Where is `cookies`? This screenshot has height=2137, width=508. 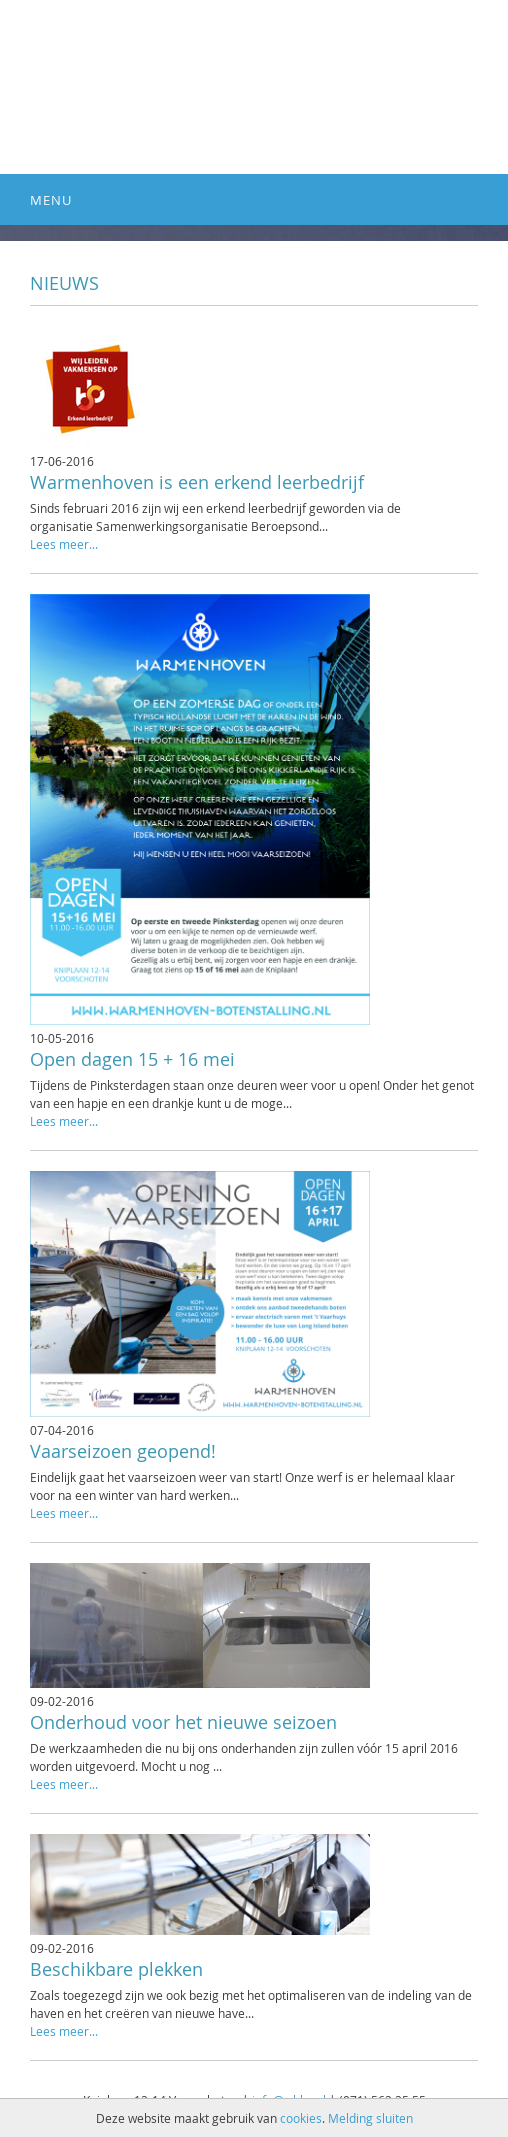 cookies is located at coordinates (301, 2118).